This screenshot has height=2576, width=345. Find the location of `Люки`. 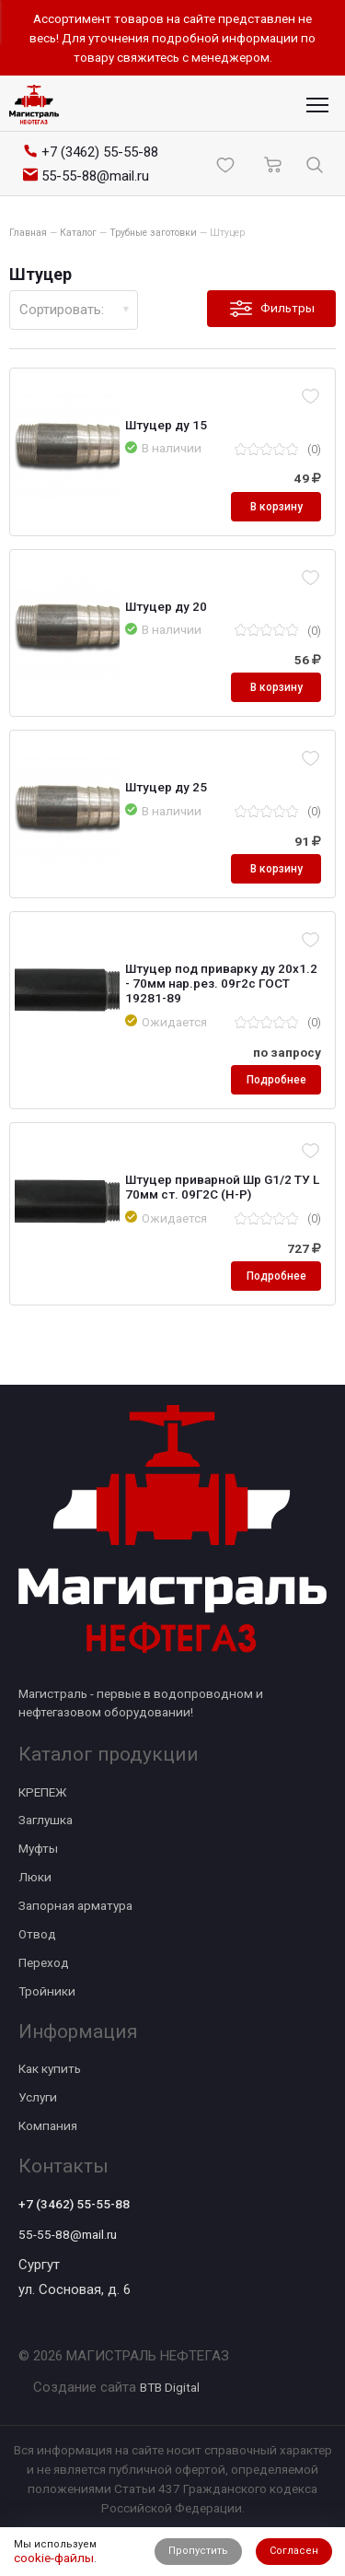

Люки is located at coordinates (35, 1876).